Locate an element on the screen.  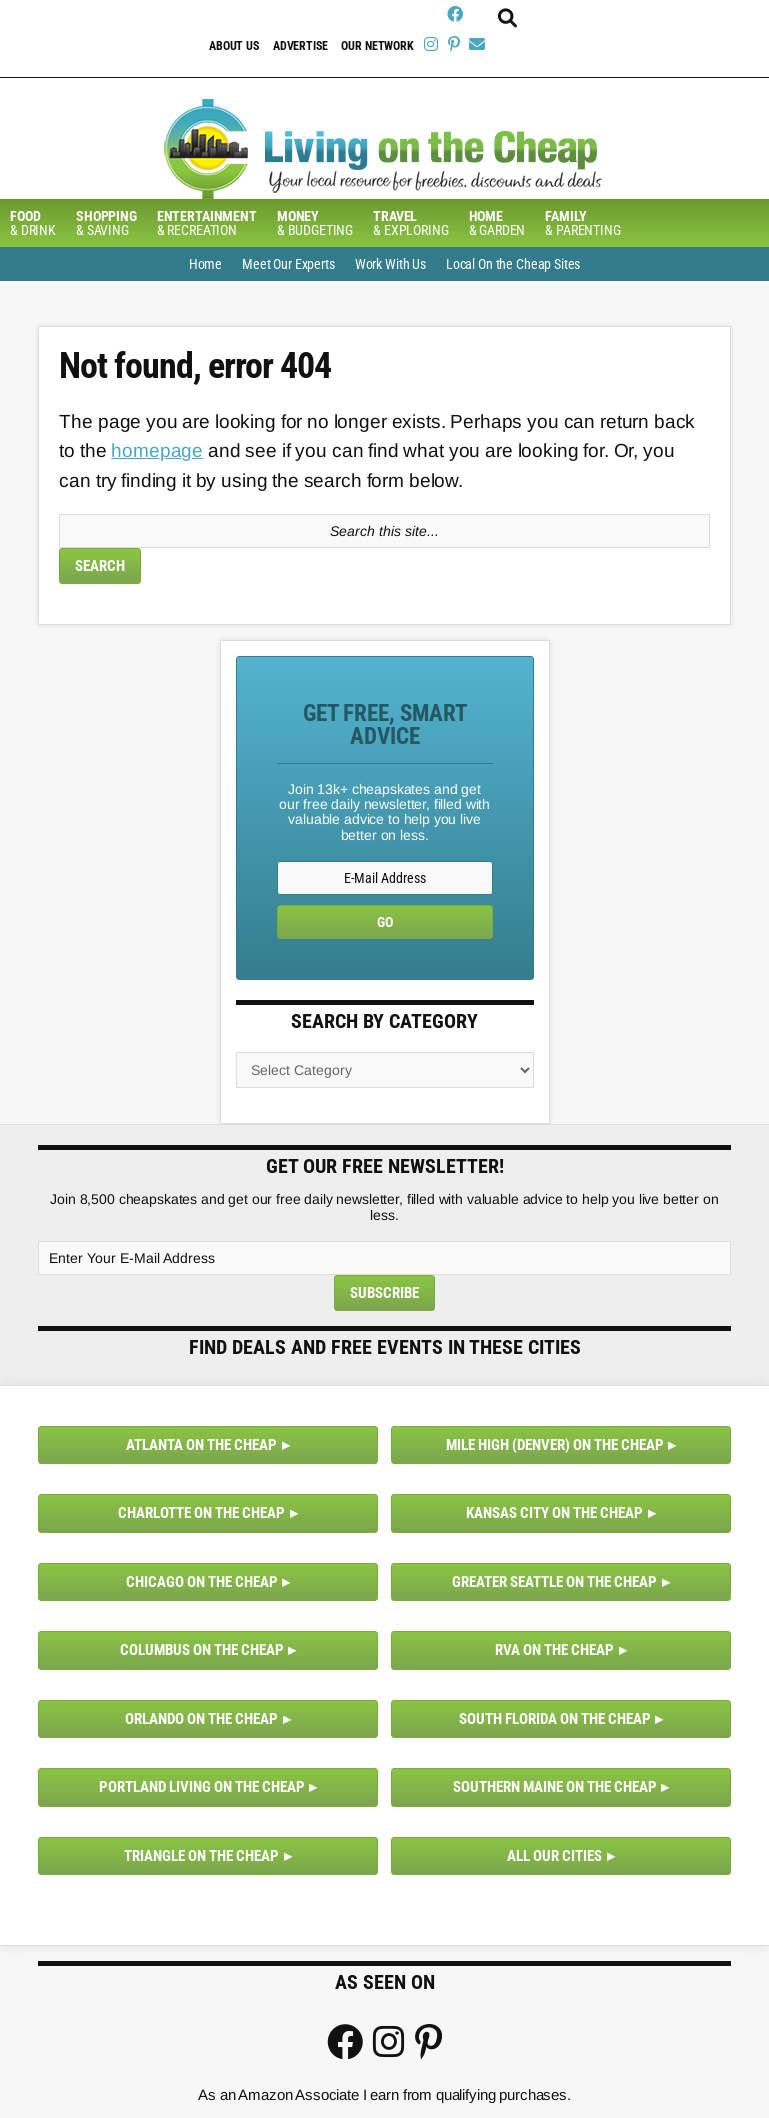
Our Network is located at coordinates (377, 46).